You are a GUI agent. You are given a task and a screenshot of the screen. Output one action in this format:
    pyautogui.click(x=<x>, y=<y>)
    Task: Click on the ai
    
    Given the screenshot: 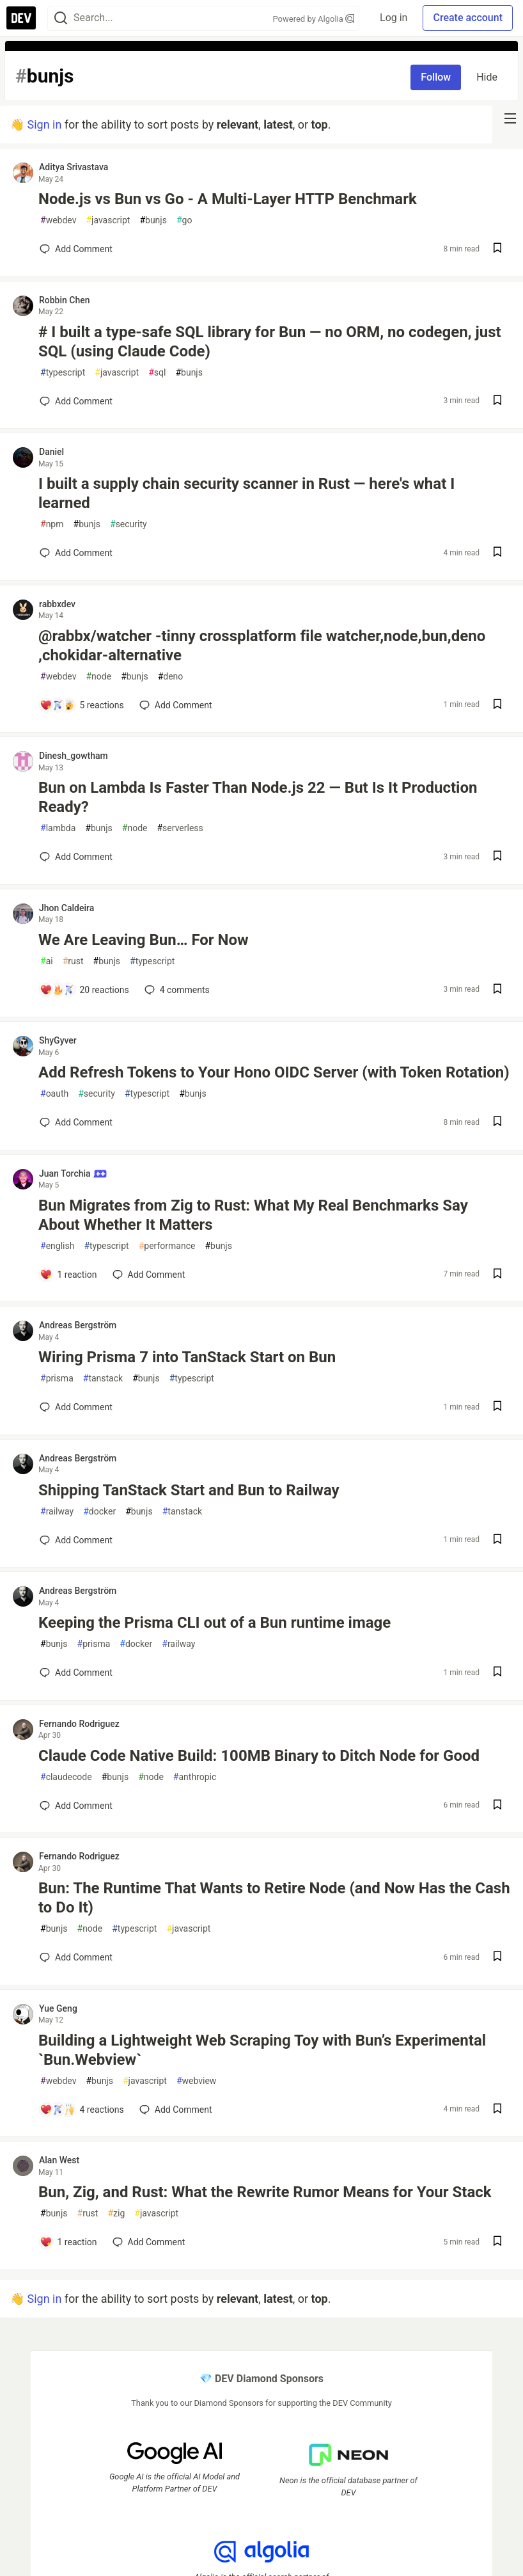 What is the action you would take?
    pyautogui.click(x=46, y=961)
    